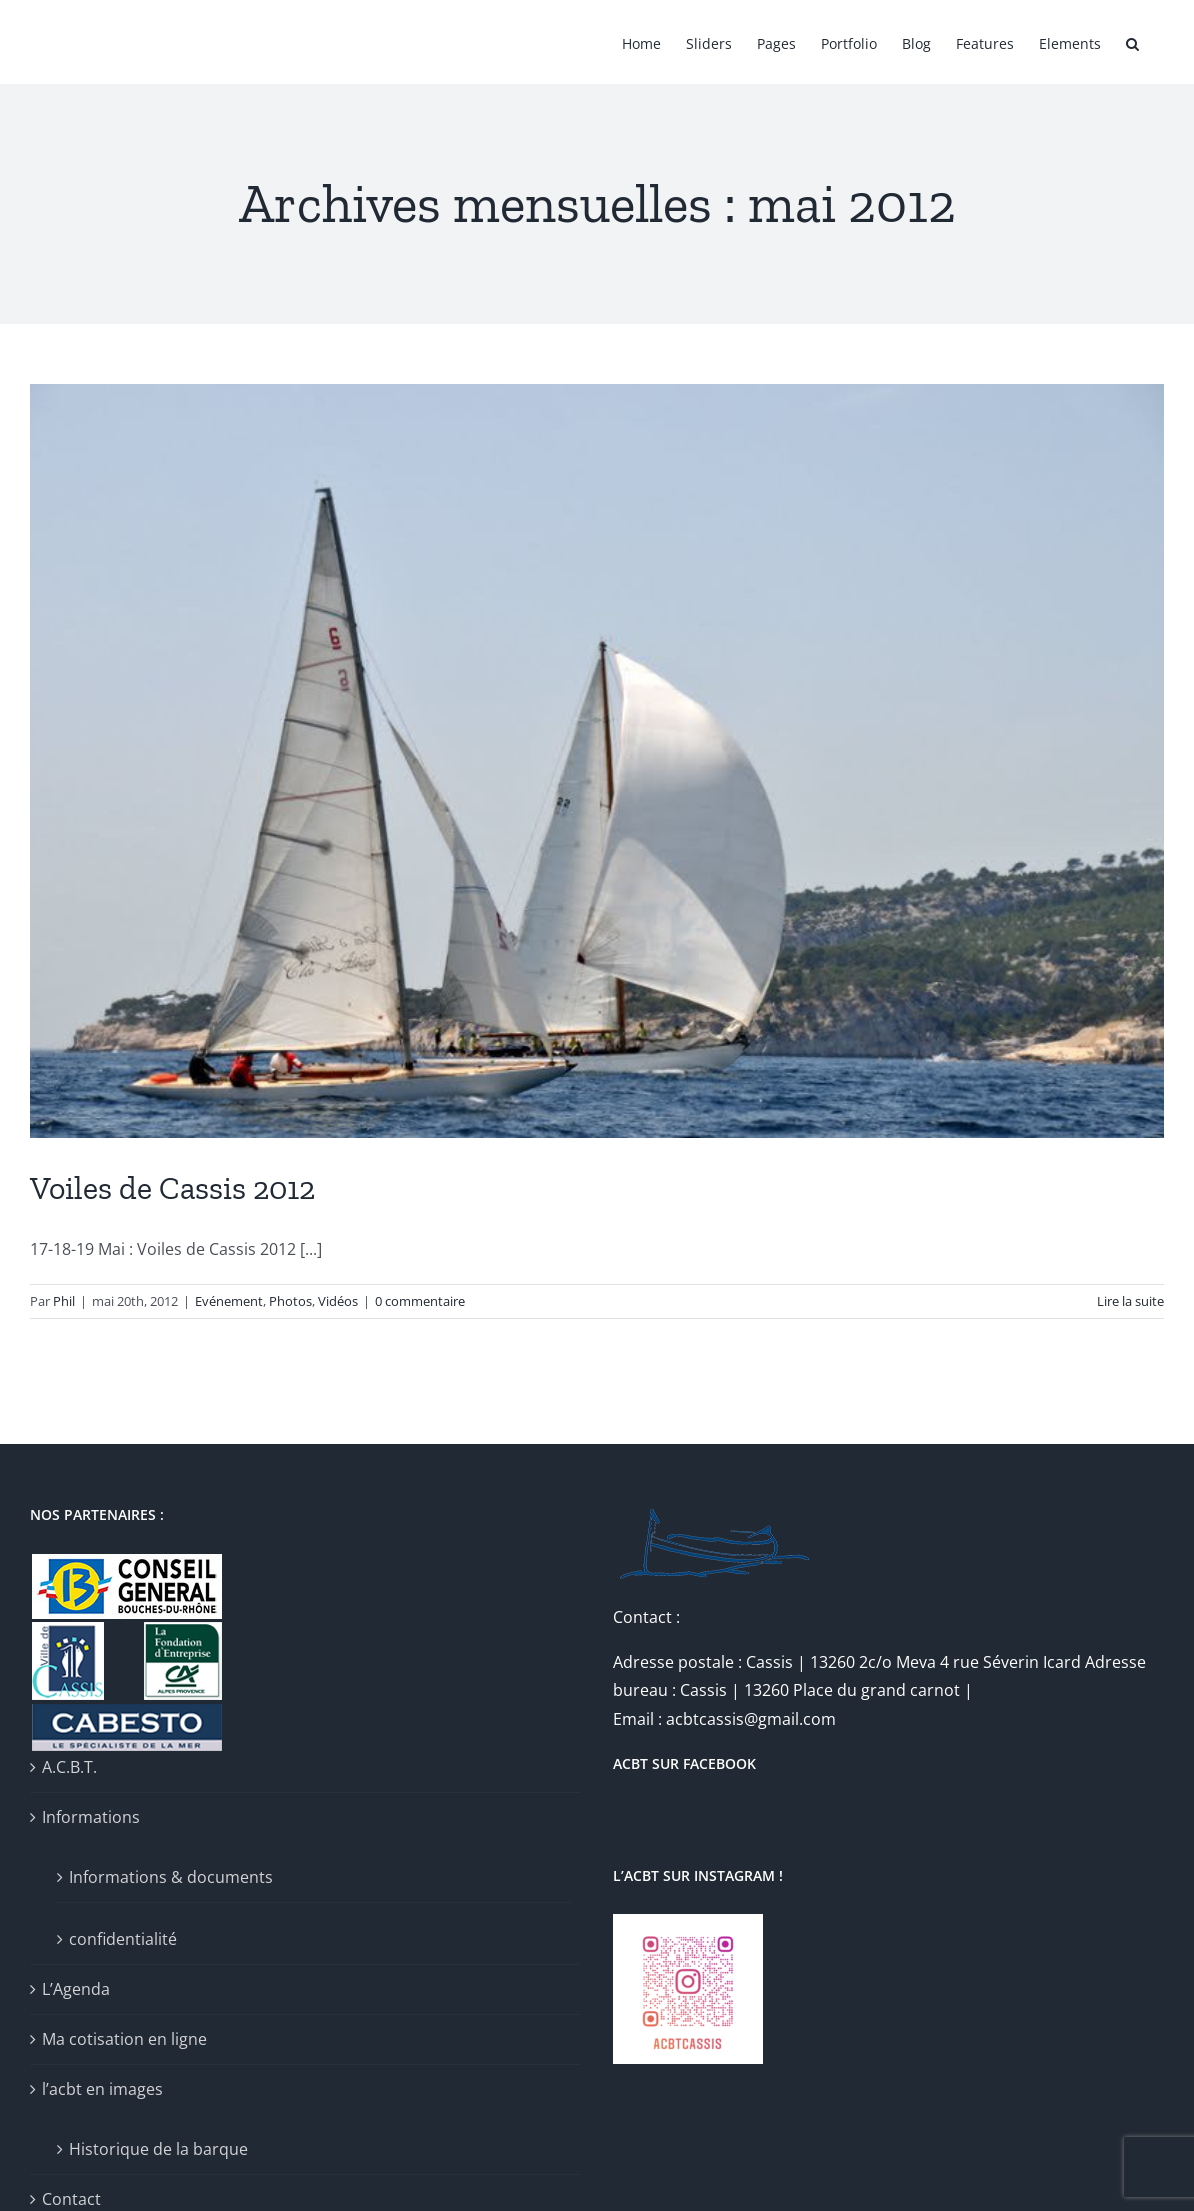 The image size is (1194, 2211). I want to click on Informations & documents, so click(171, 1877).